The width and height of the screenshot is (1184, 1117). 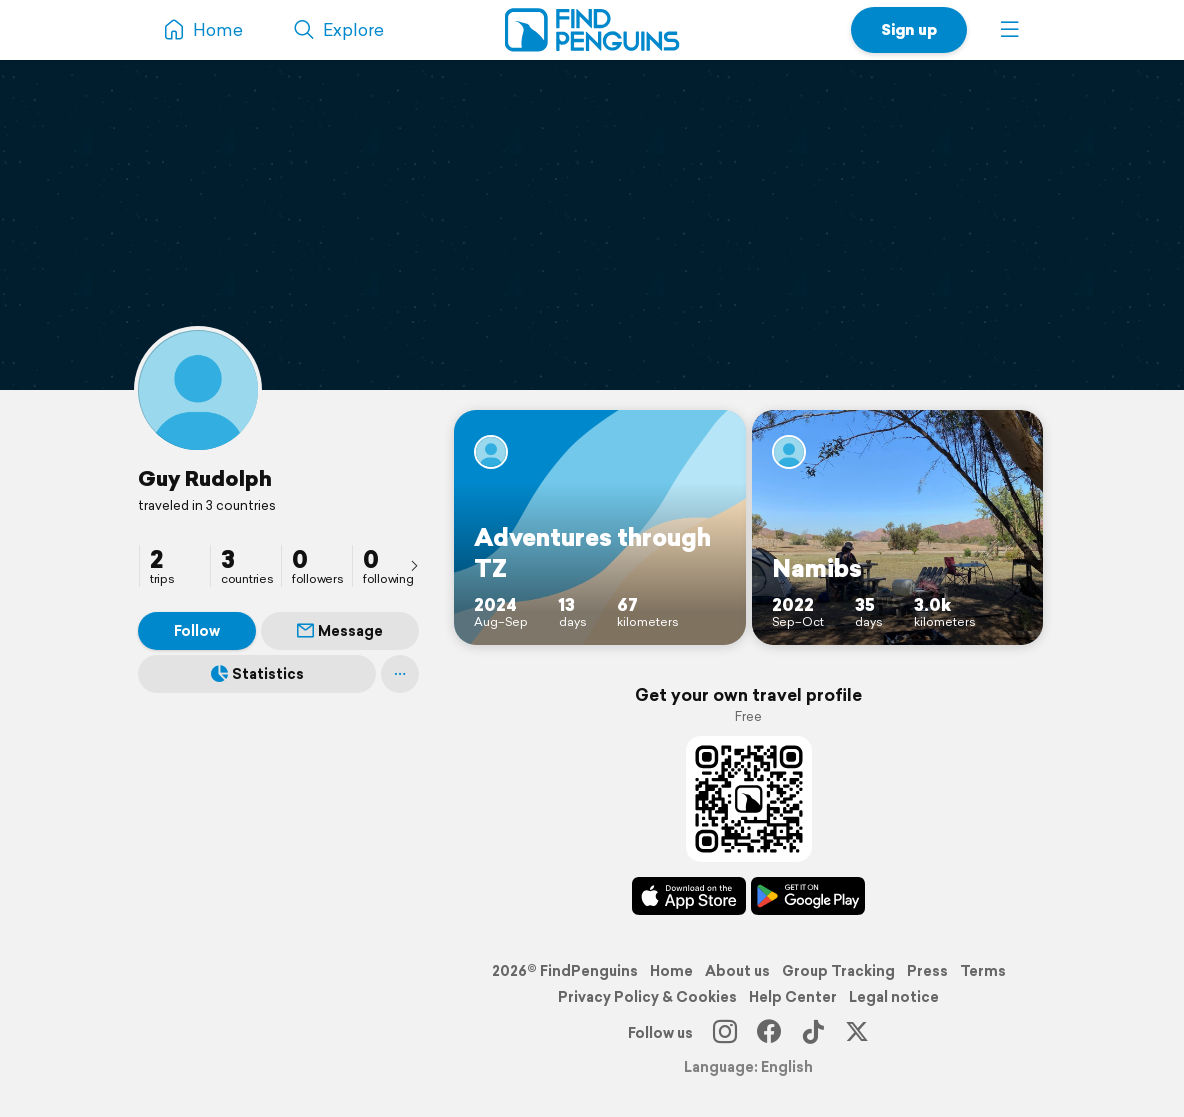 I want to click on Legal notice, so click(x=894, y=997).